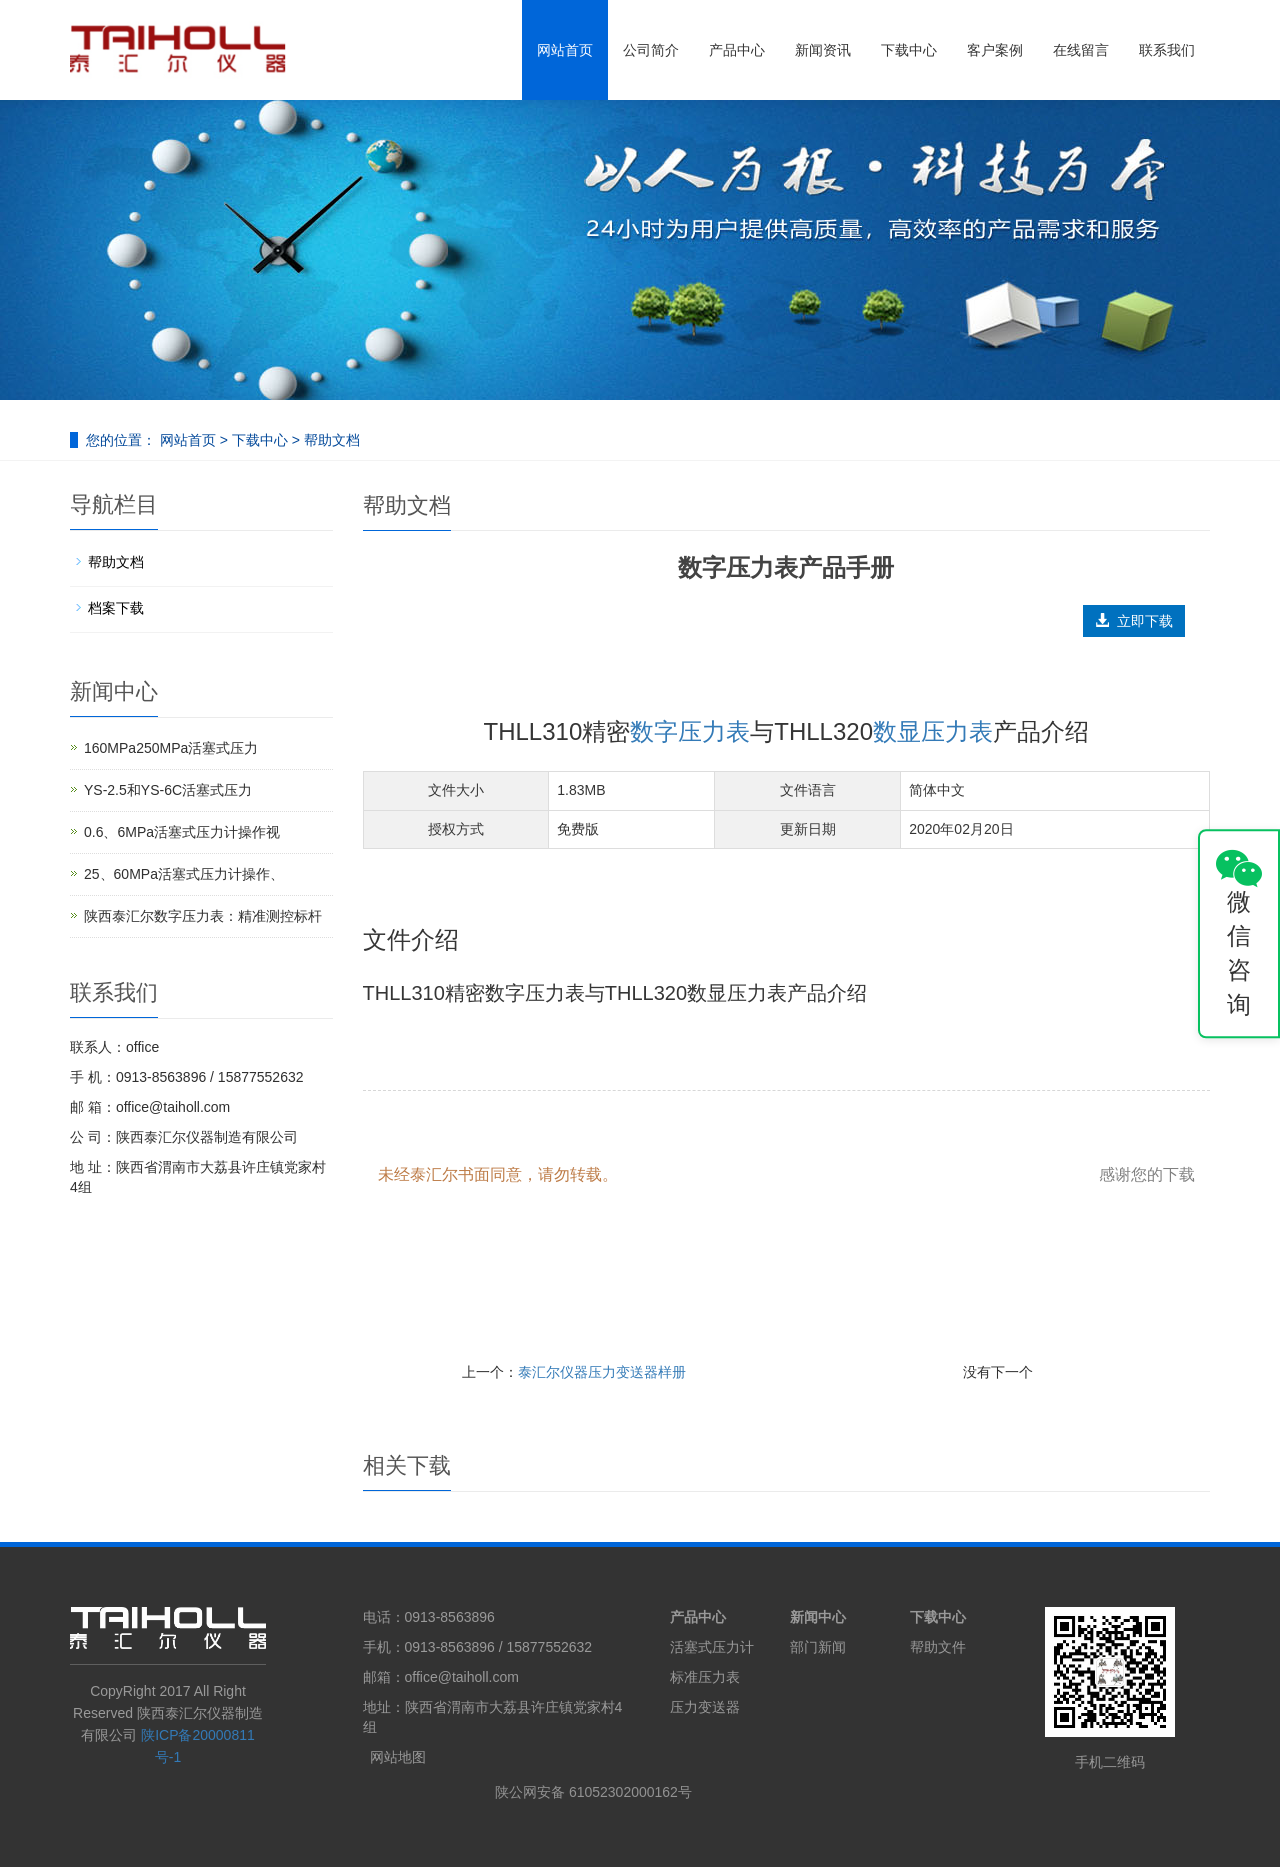  Describe the element at coordinates (938, 1647) in the screenshot. I see `帮助文件` at that location.